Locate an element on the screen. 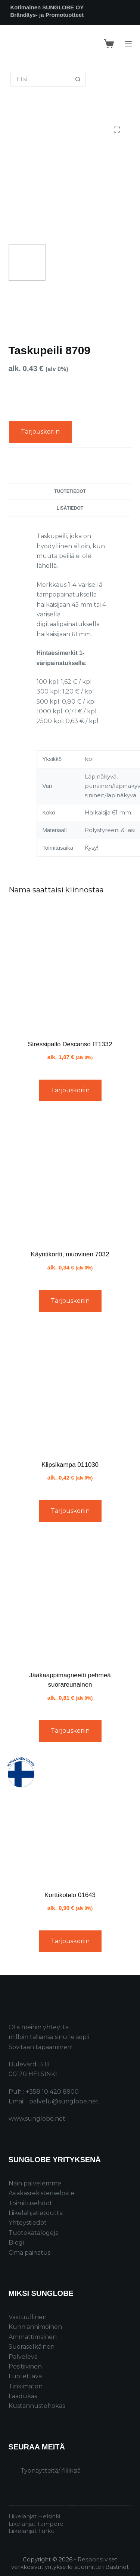 The width and height of the screenshot is (140, 2576). Oma painatus is located at coordinates (29, 2252).